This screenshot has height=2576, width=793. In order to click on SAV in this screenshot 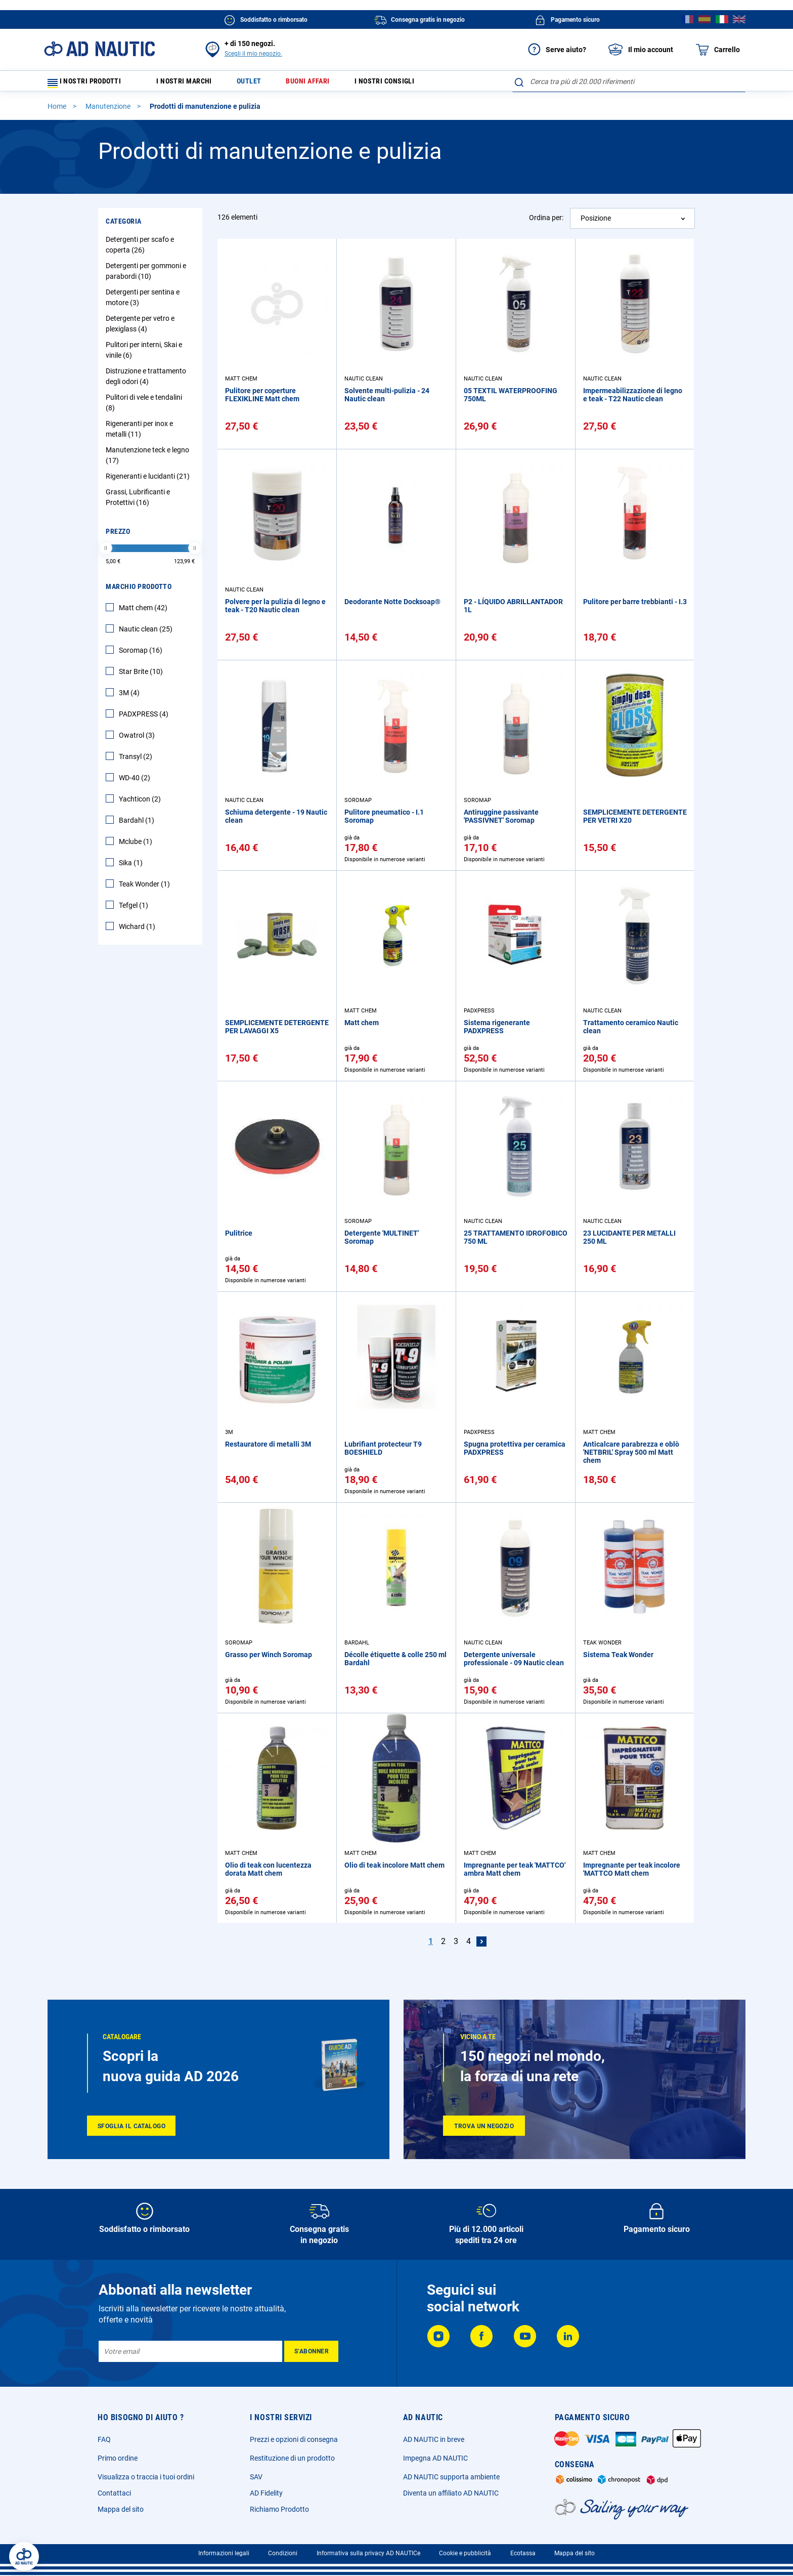, I will do `click(256, 2477)`.